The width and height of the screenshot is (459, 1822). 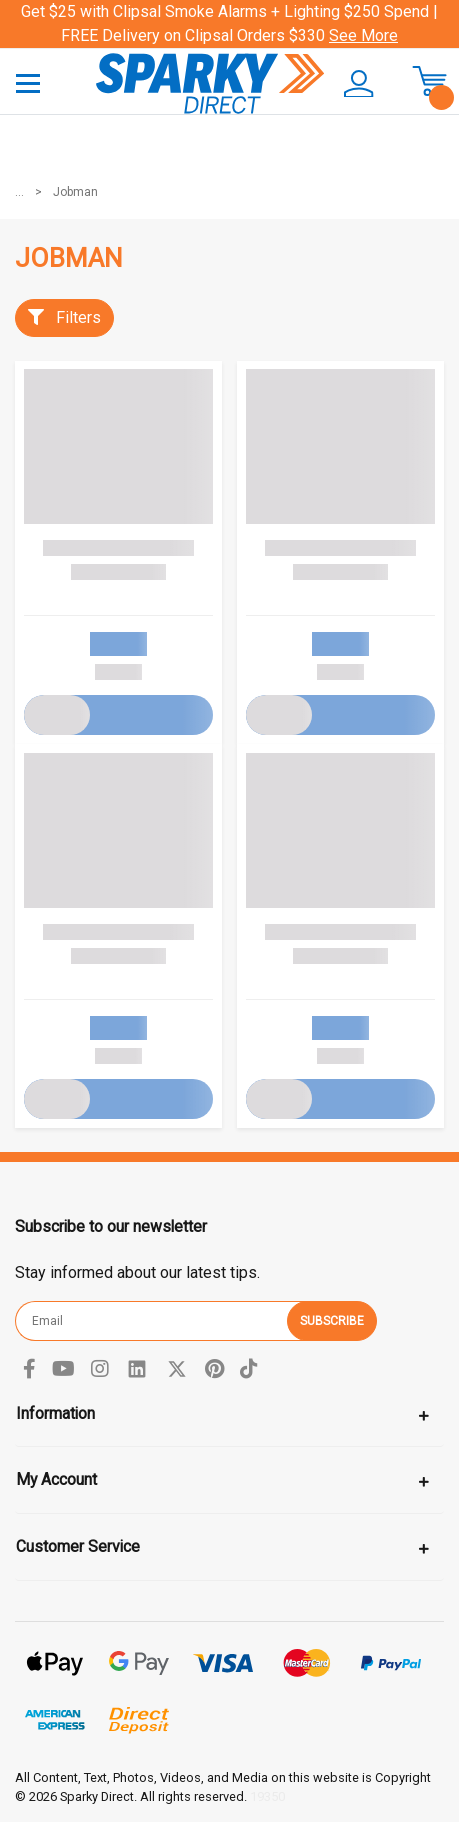 I want to click on [button], so click(x=355, y=84).